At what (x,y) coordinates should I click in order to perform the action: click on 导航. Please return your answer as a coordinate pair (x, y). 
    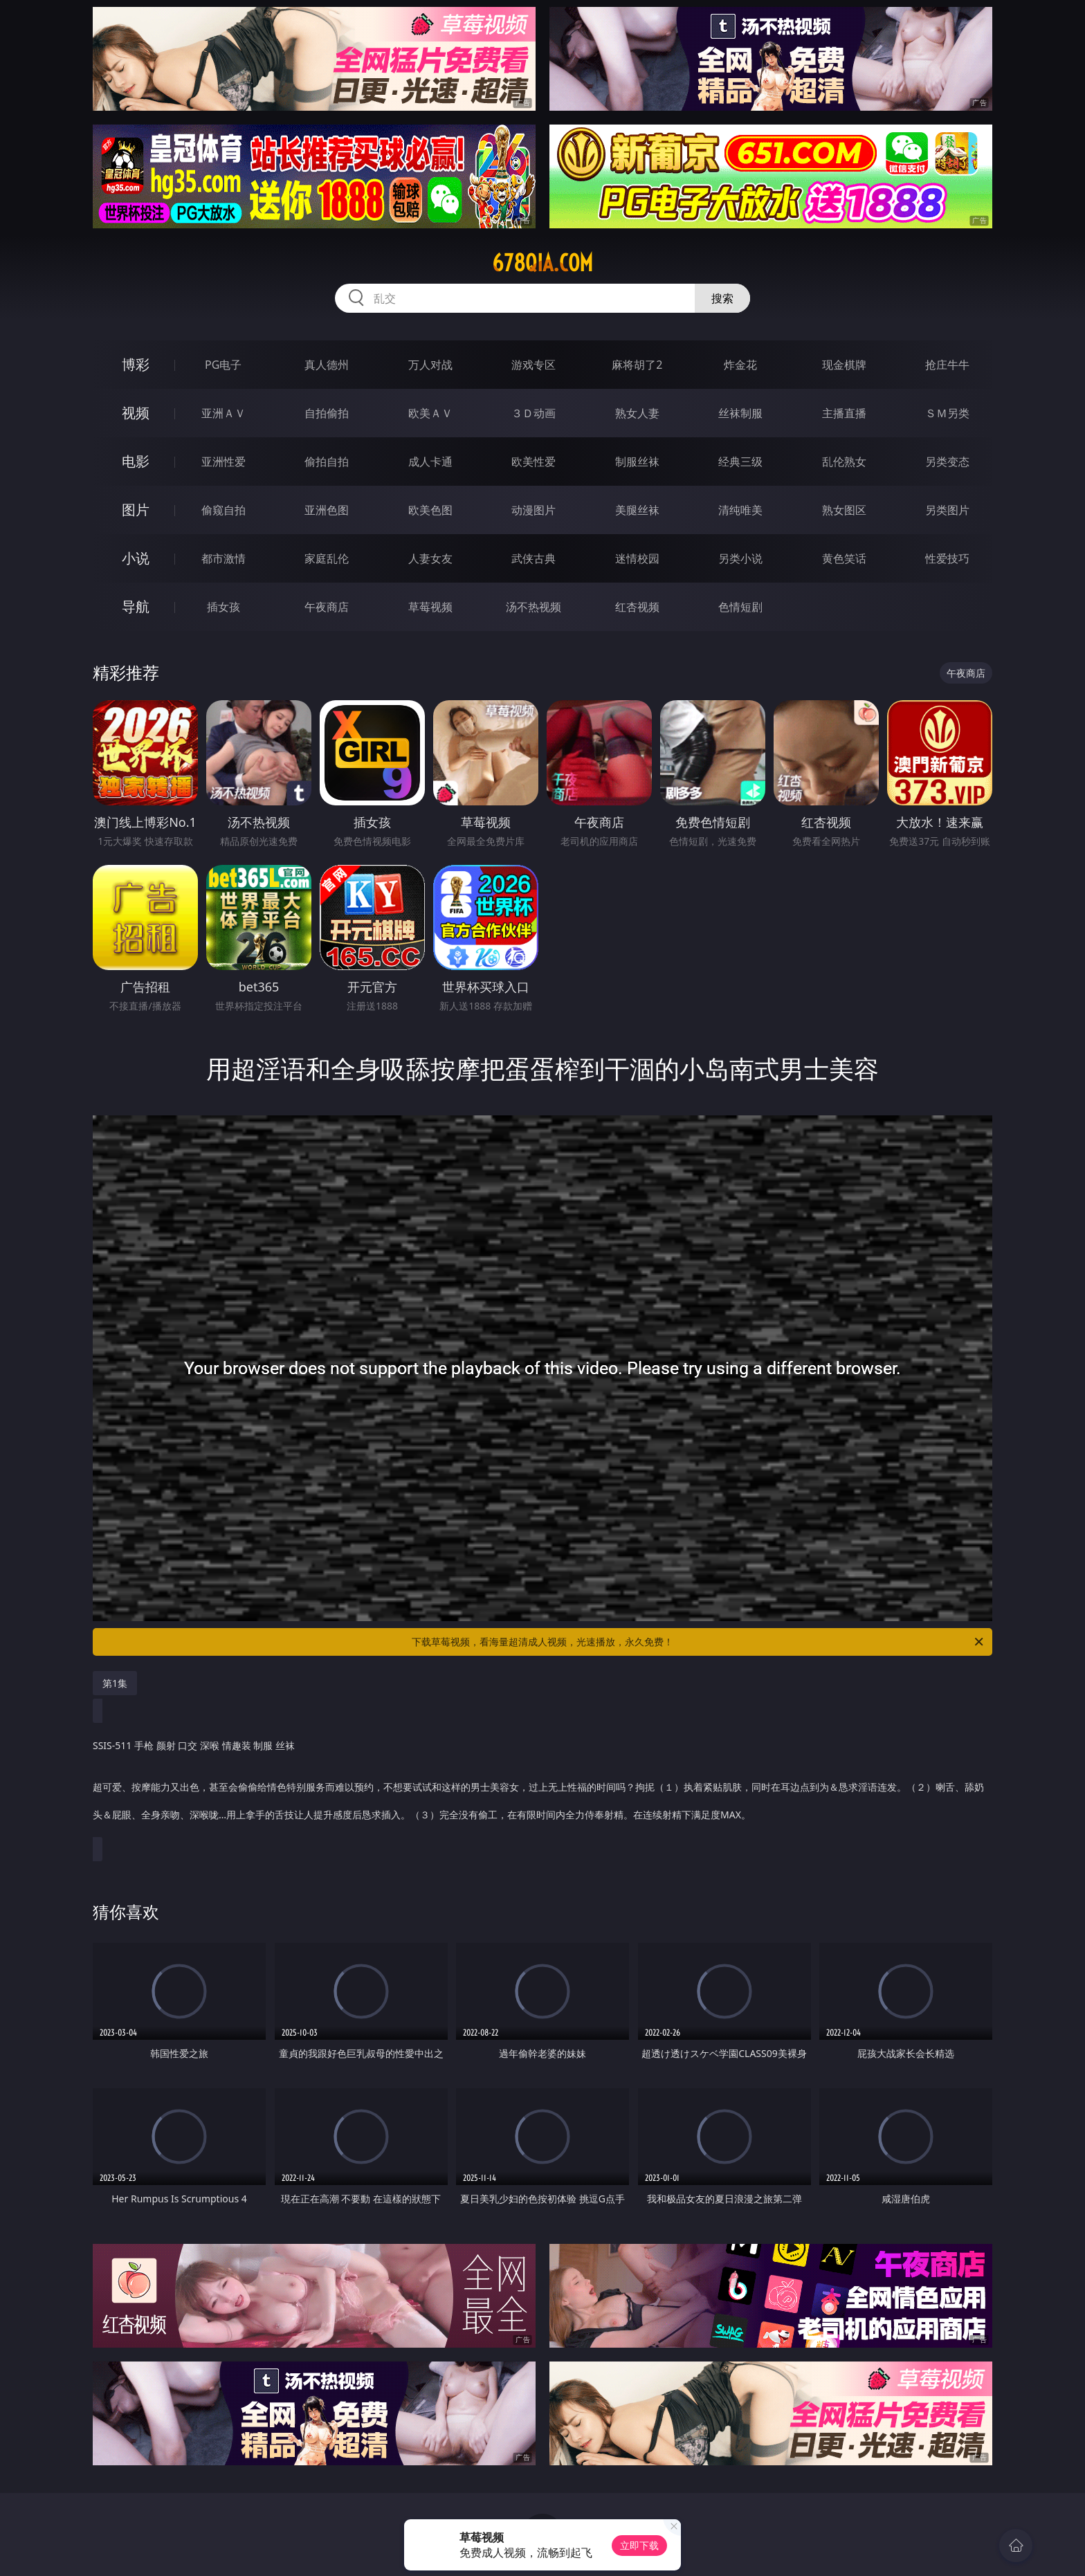
    Looking at the image, I should click on (135, 606).